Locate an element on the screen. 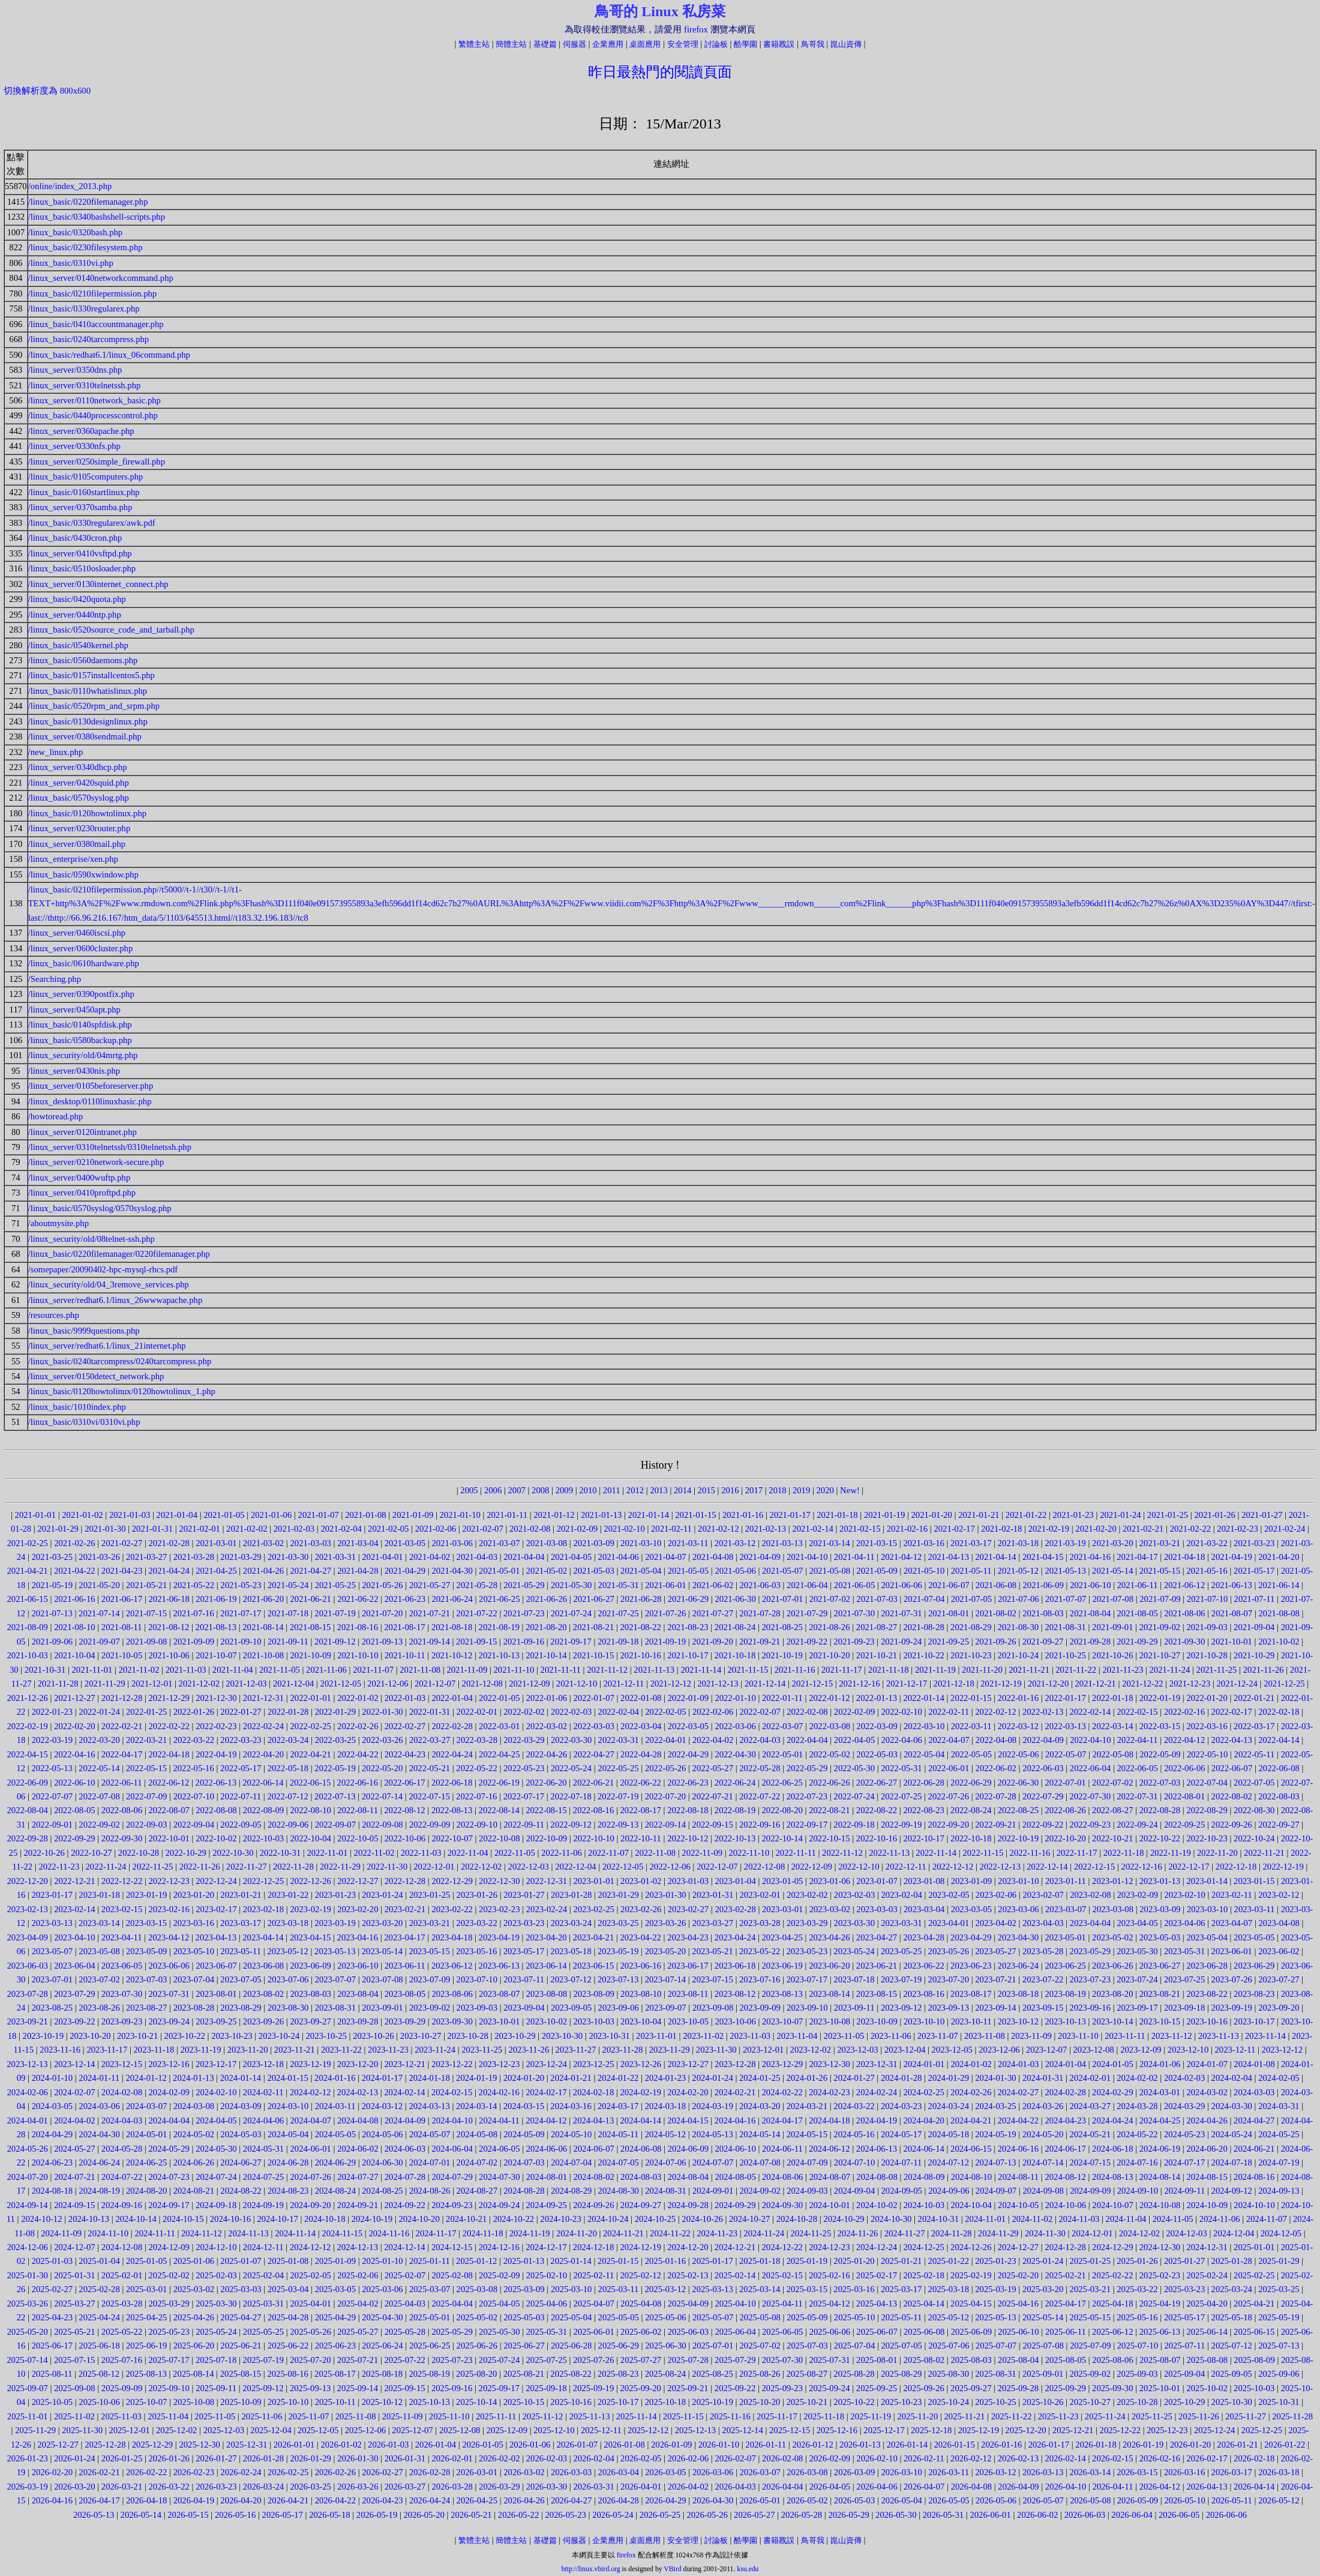 The width and height of the screenshot is (1320, 2576). 2026-01-16 is located at coordinates (1001, 2444).